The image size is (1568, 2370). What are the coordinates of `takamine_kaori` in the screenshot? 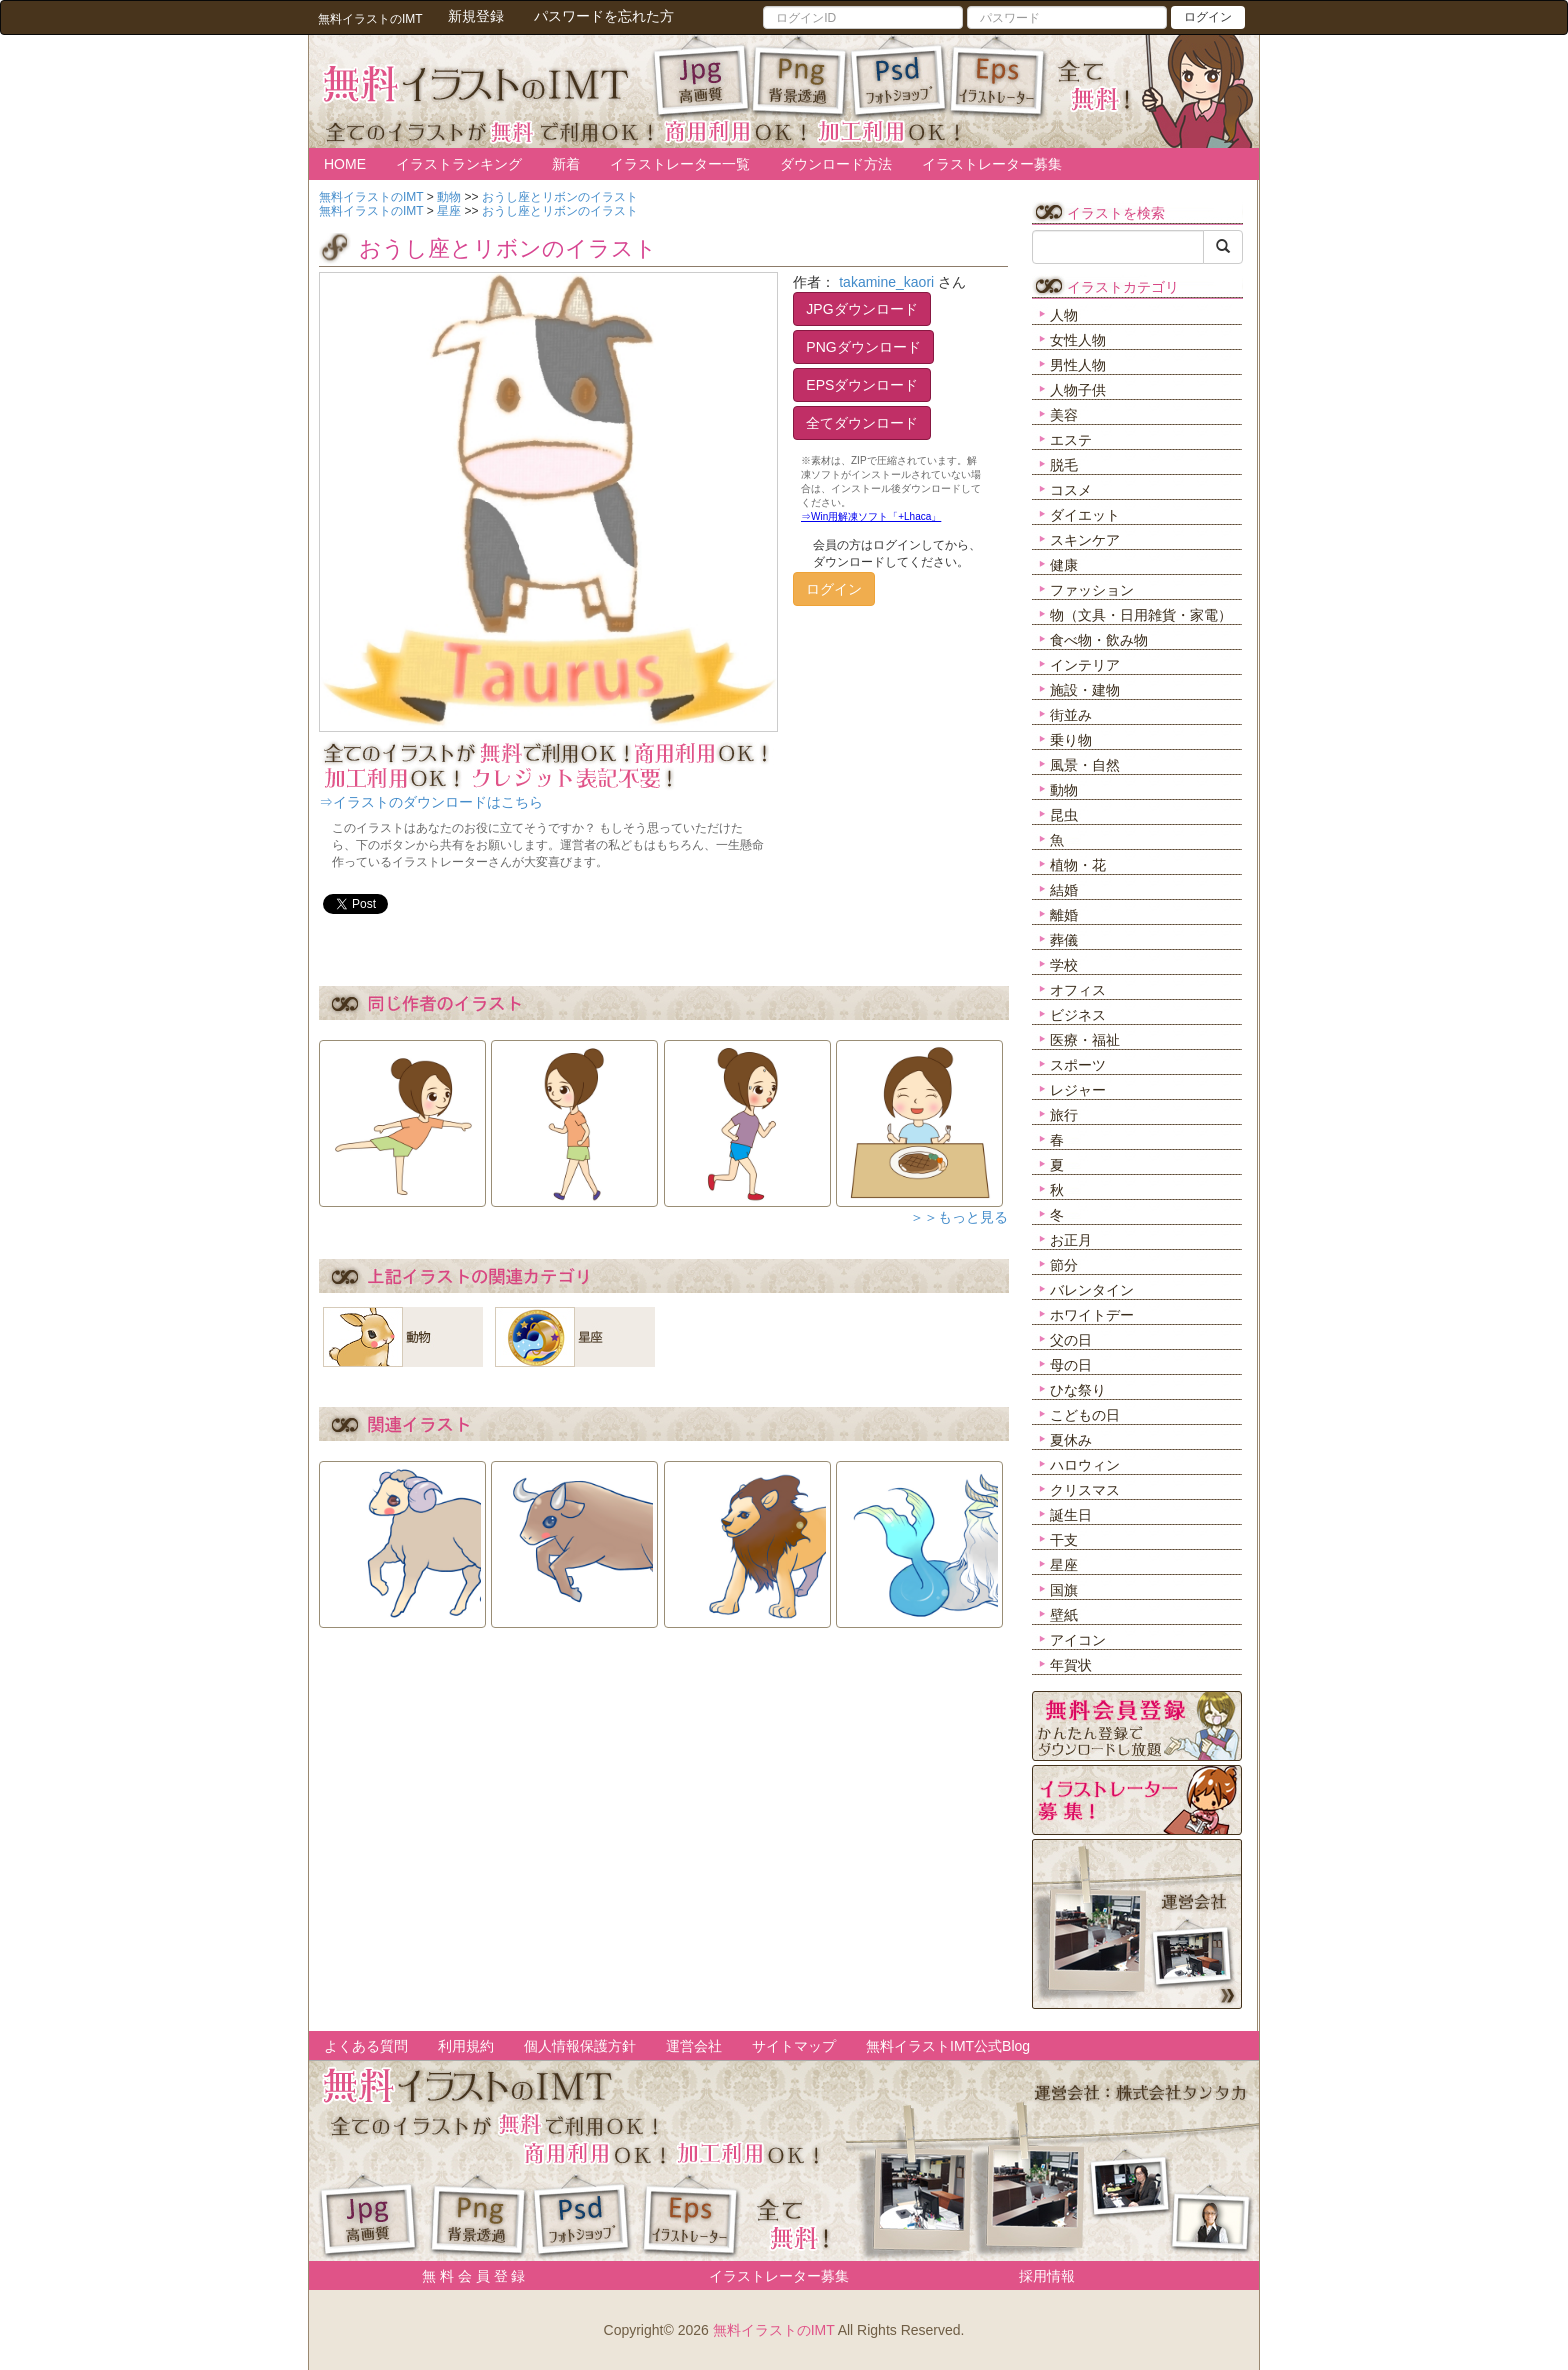 It's located at (886, 282).